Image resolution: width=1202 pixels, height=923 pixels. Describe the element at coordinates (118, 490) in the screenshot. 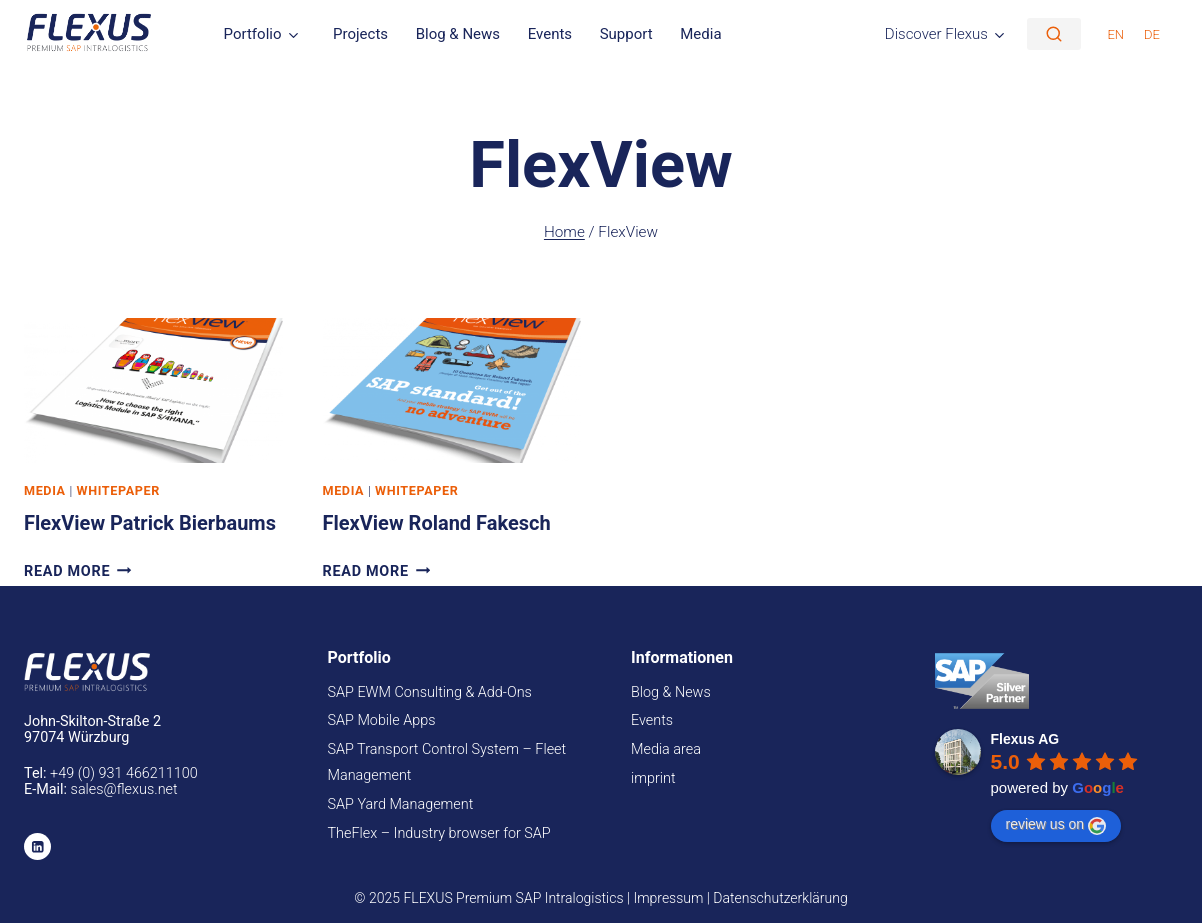

I see `Whitepaper` at that location.